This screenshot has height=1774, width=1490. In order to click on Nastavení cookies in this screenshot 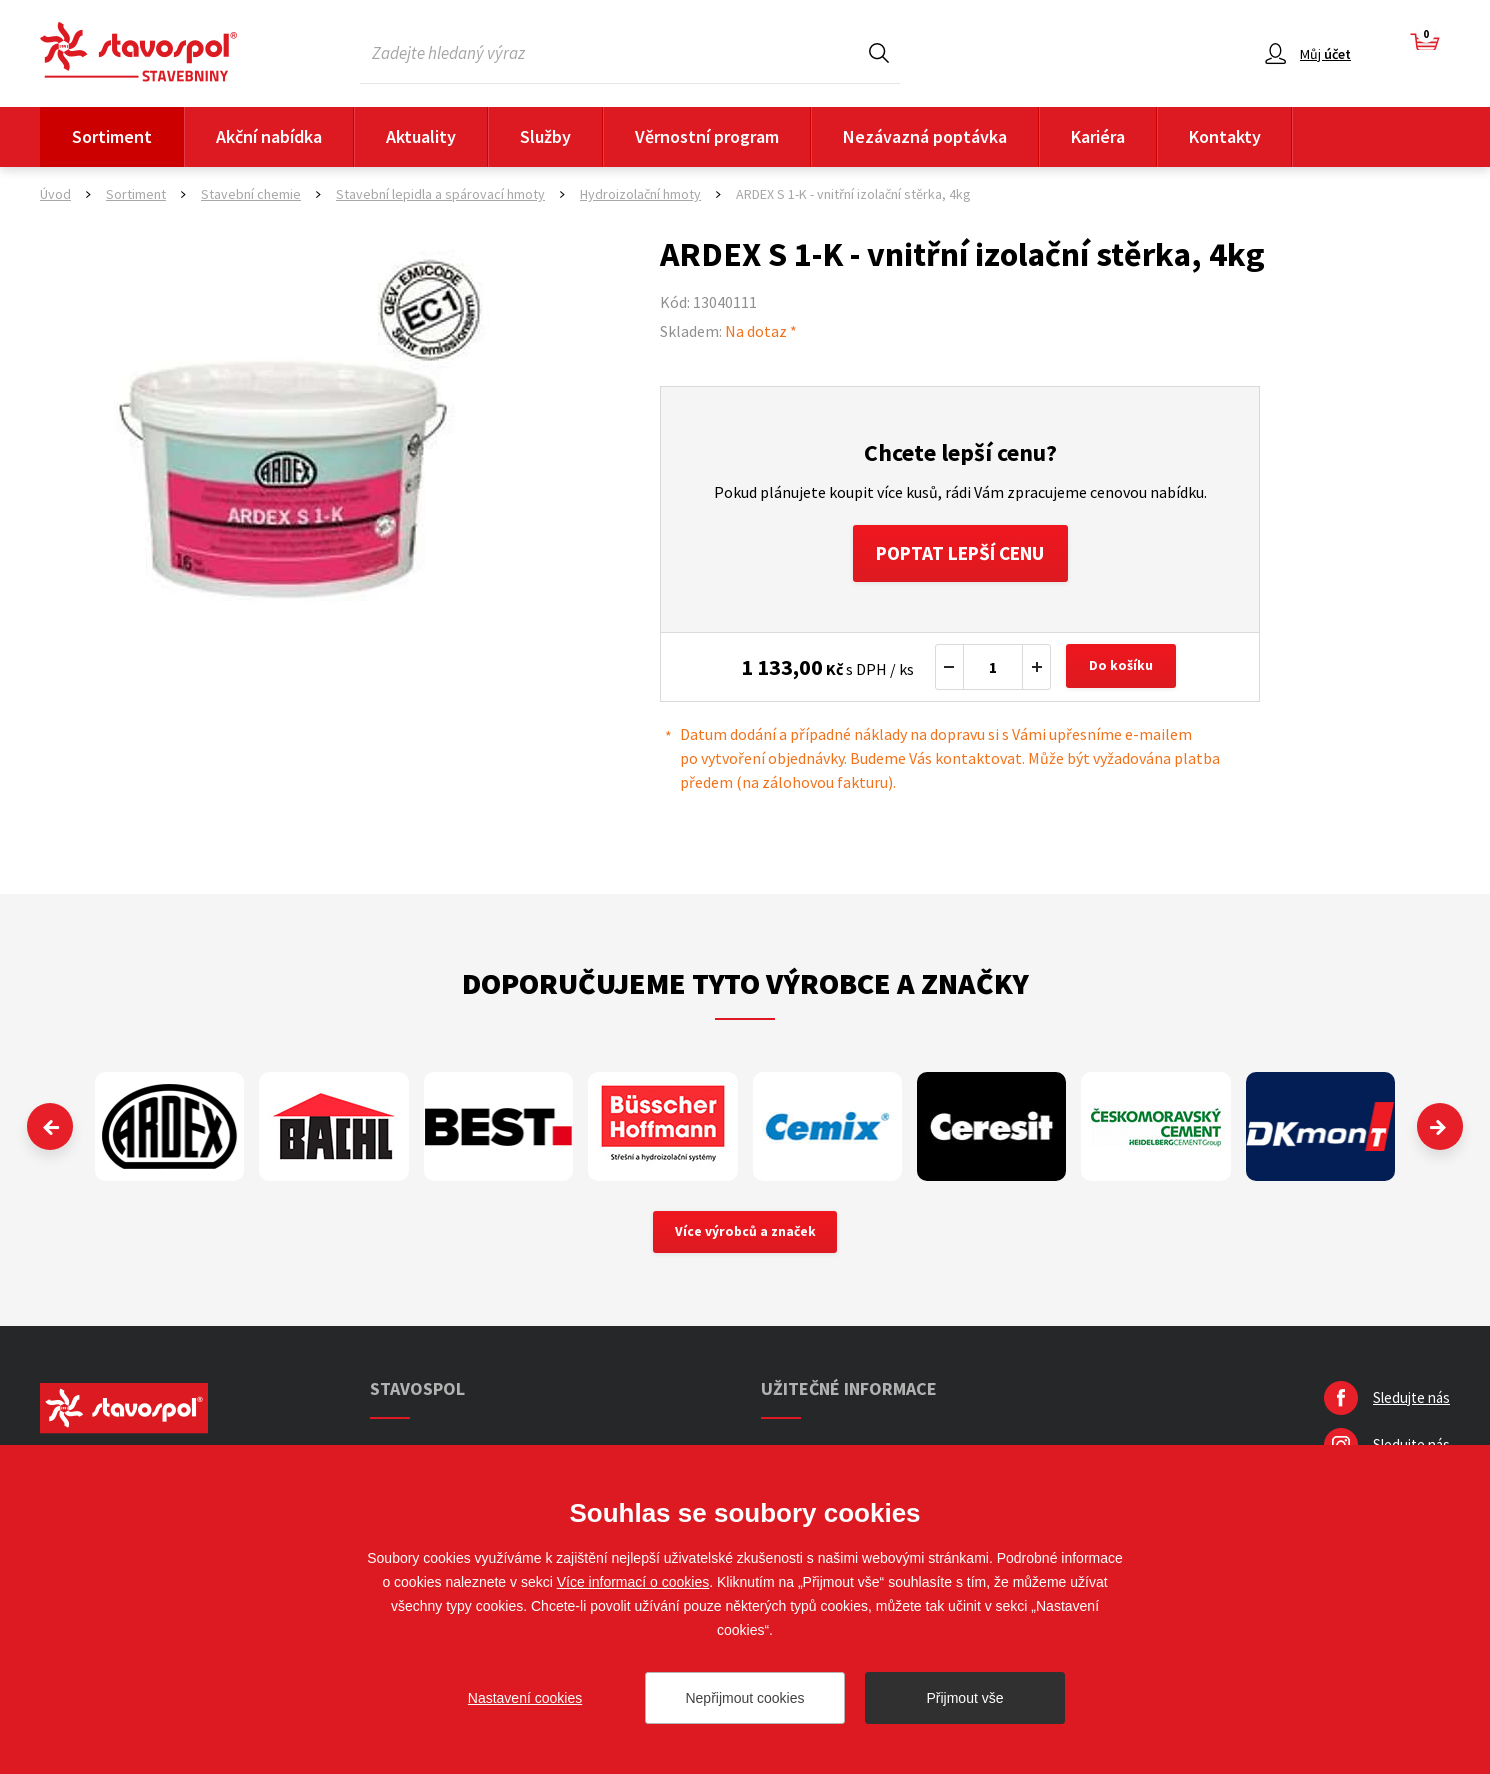, I will do `click(525, 1698)`.